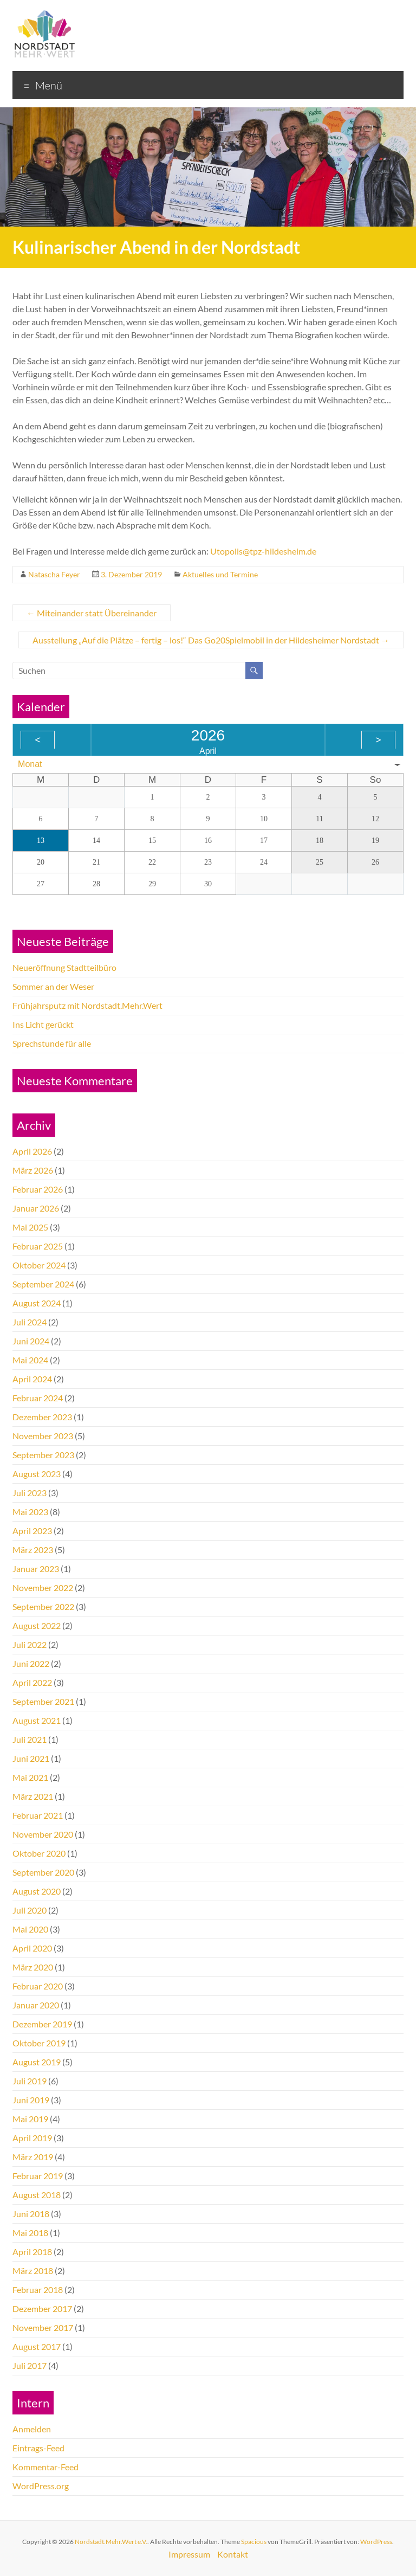 This screenshot has width=416, height=2576. Describe the element at coordinates (43, 1701) in the screenshot. I see `September 2021` at that location.